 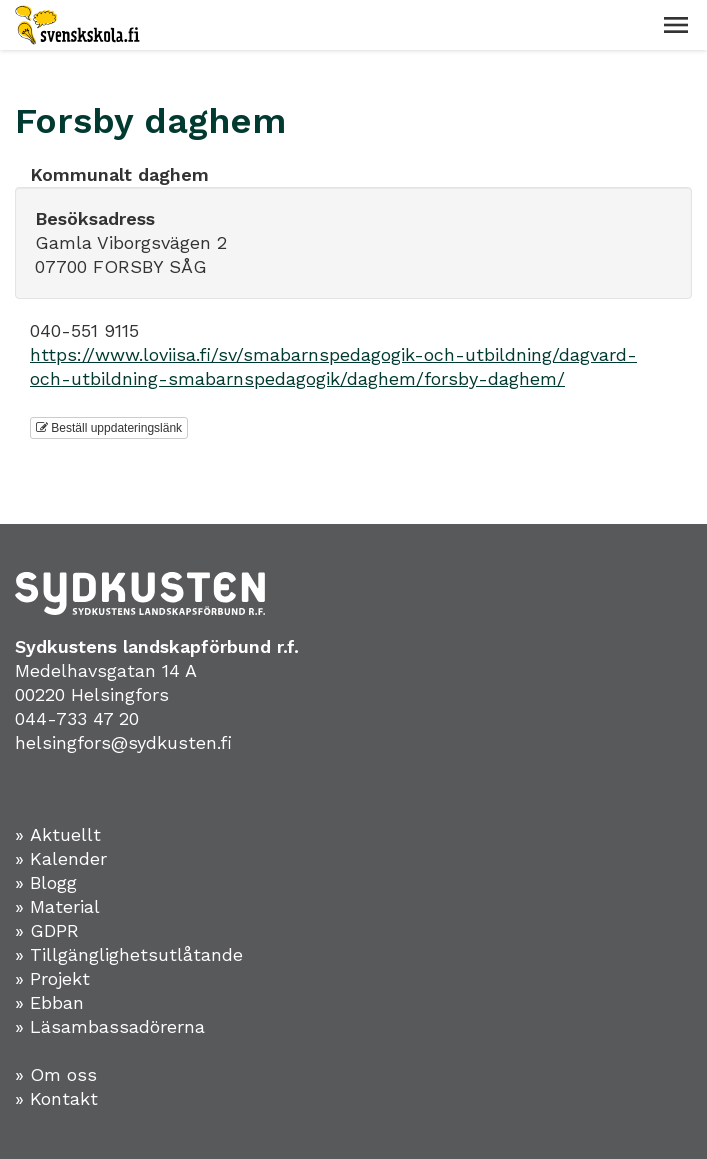 I want to click on [button], so click(x=676, y=25).